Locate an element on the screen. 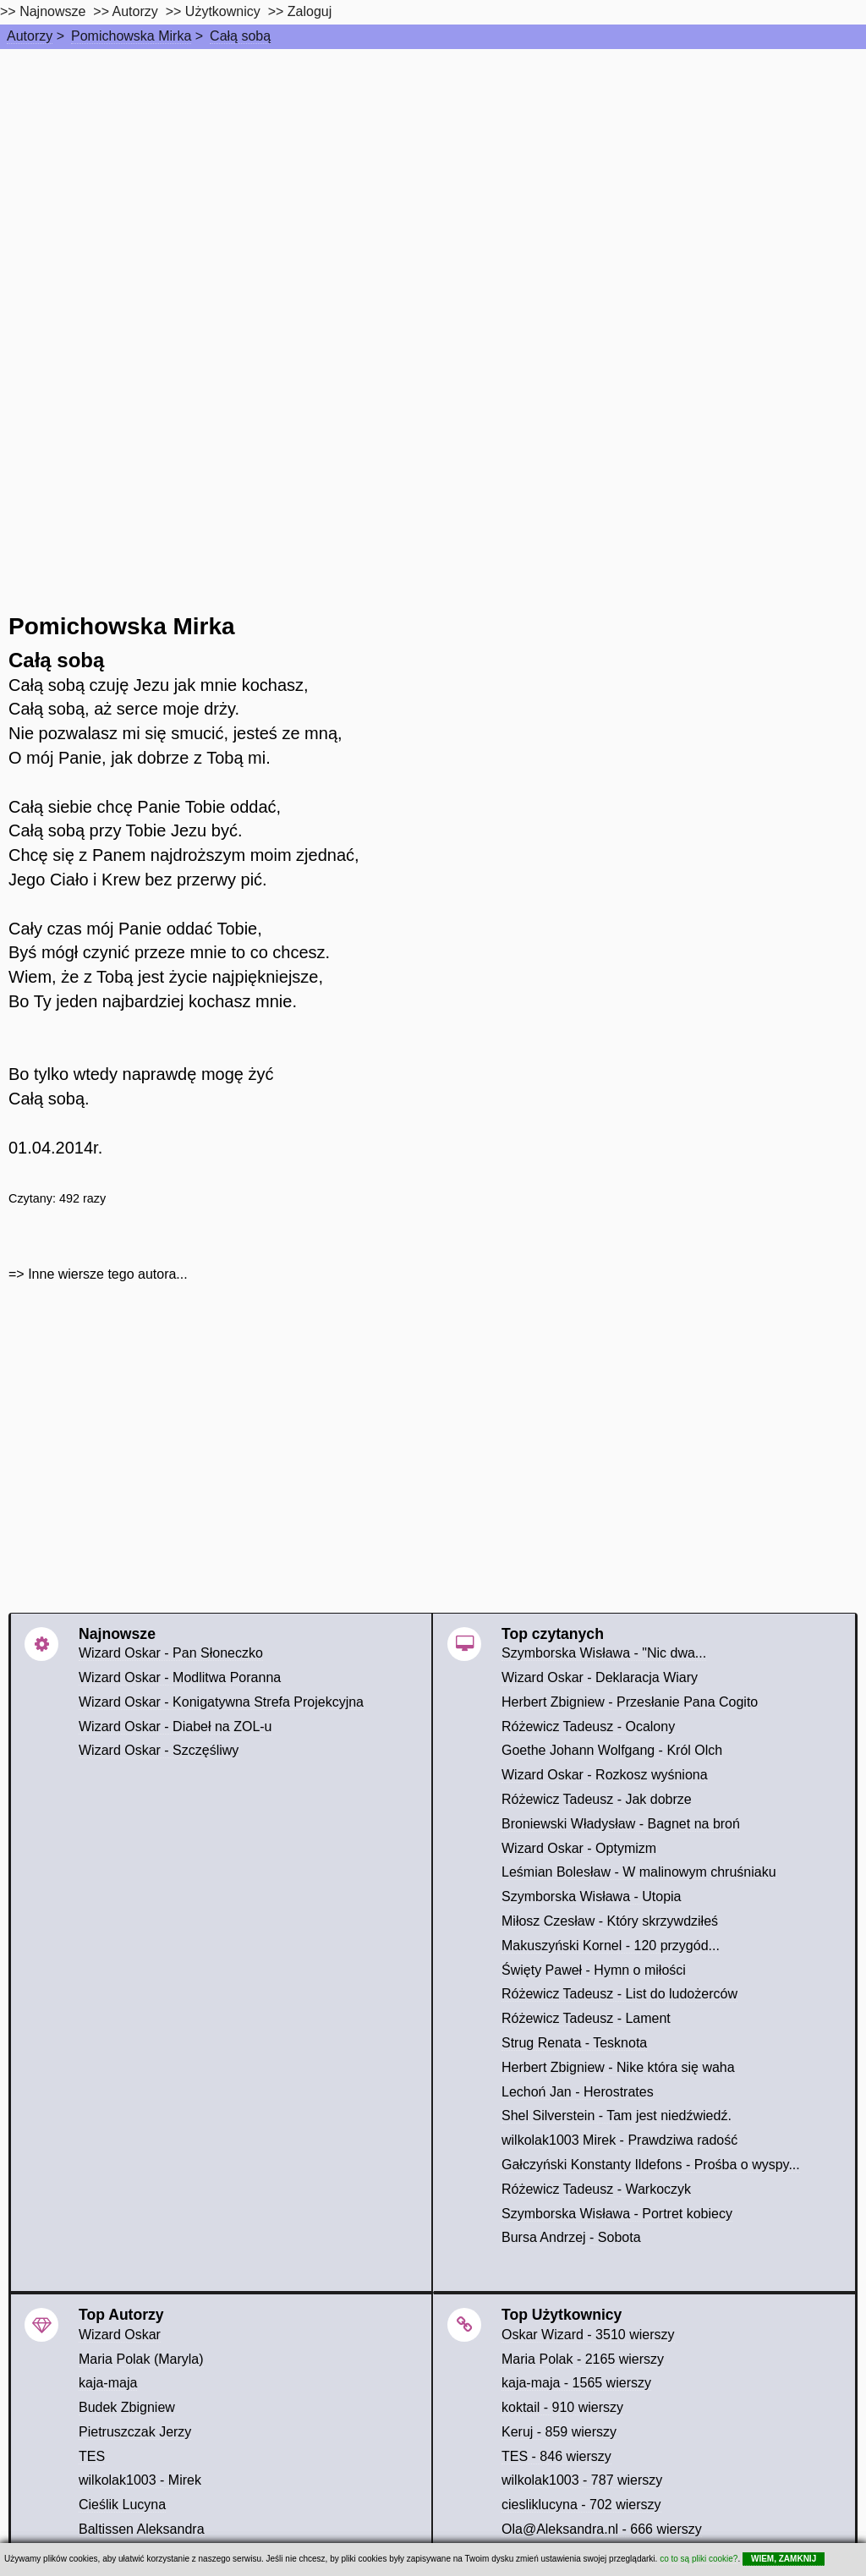  Keruj - 859 wierszy is located at coordinates (559, 2432).